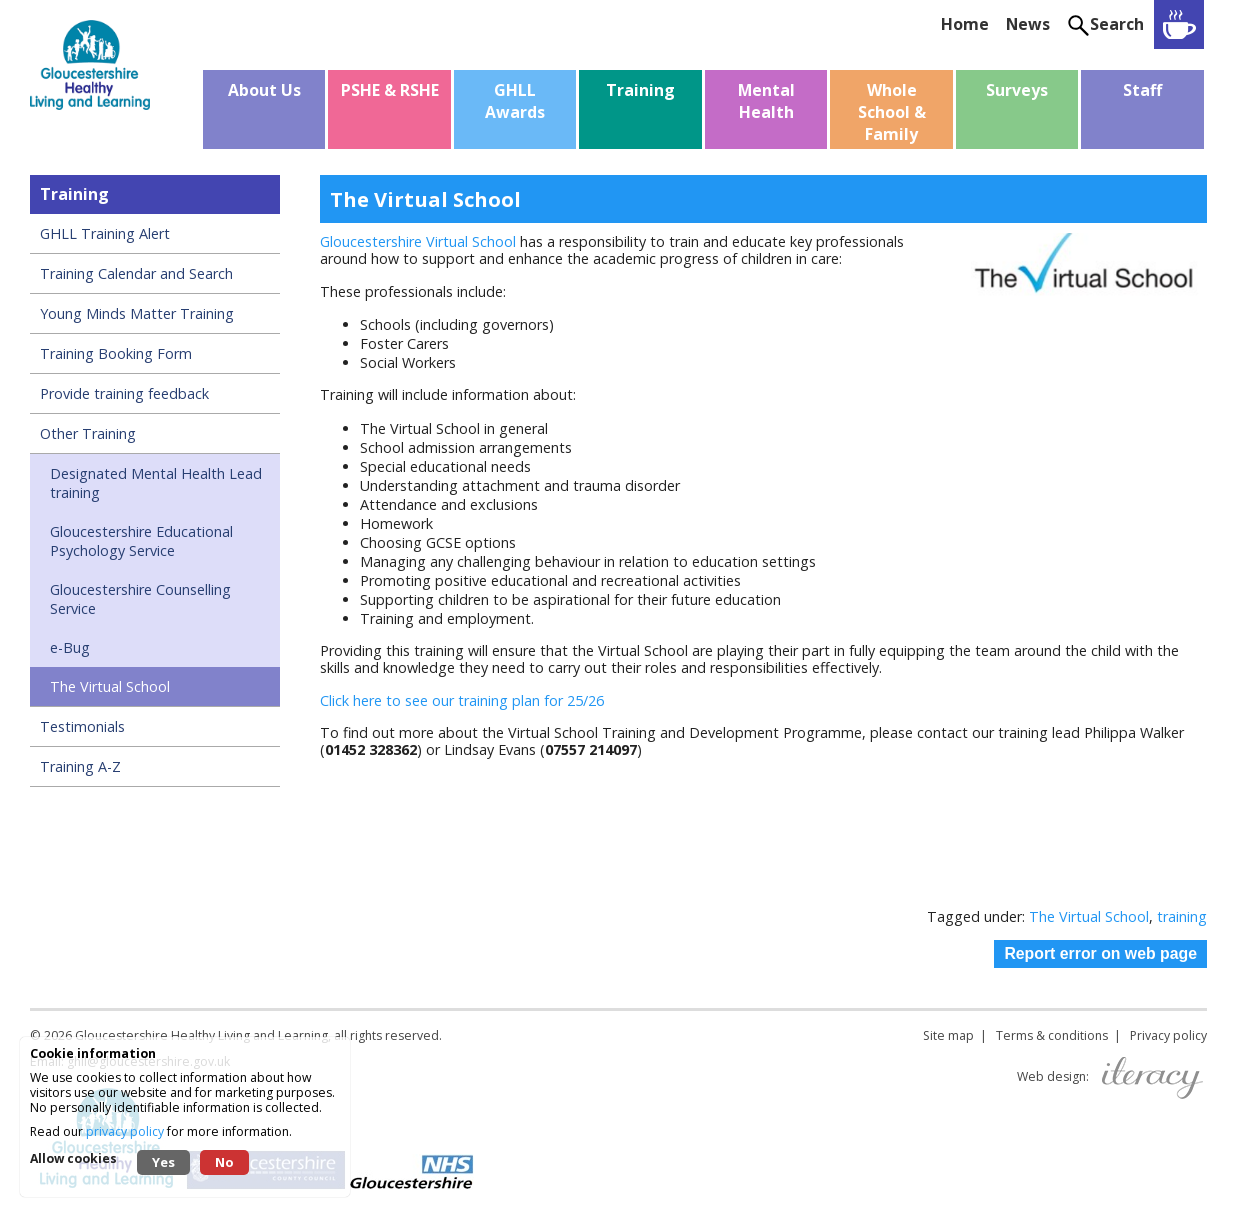 The height and width of the screenshot is (1217, 1237). What do you see at coordinates (136, 273) in the screenshot?
I see `Training Calendar and Search` at bounding box center [136, 273].